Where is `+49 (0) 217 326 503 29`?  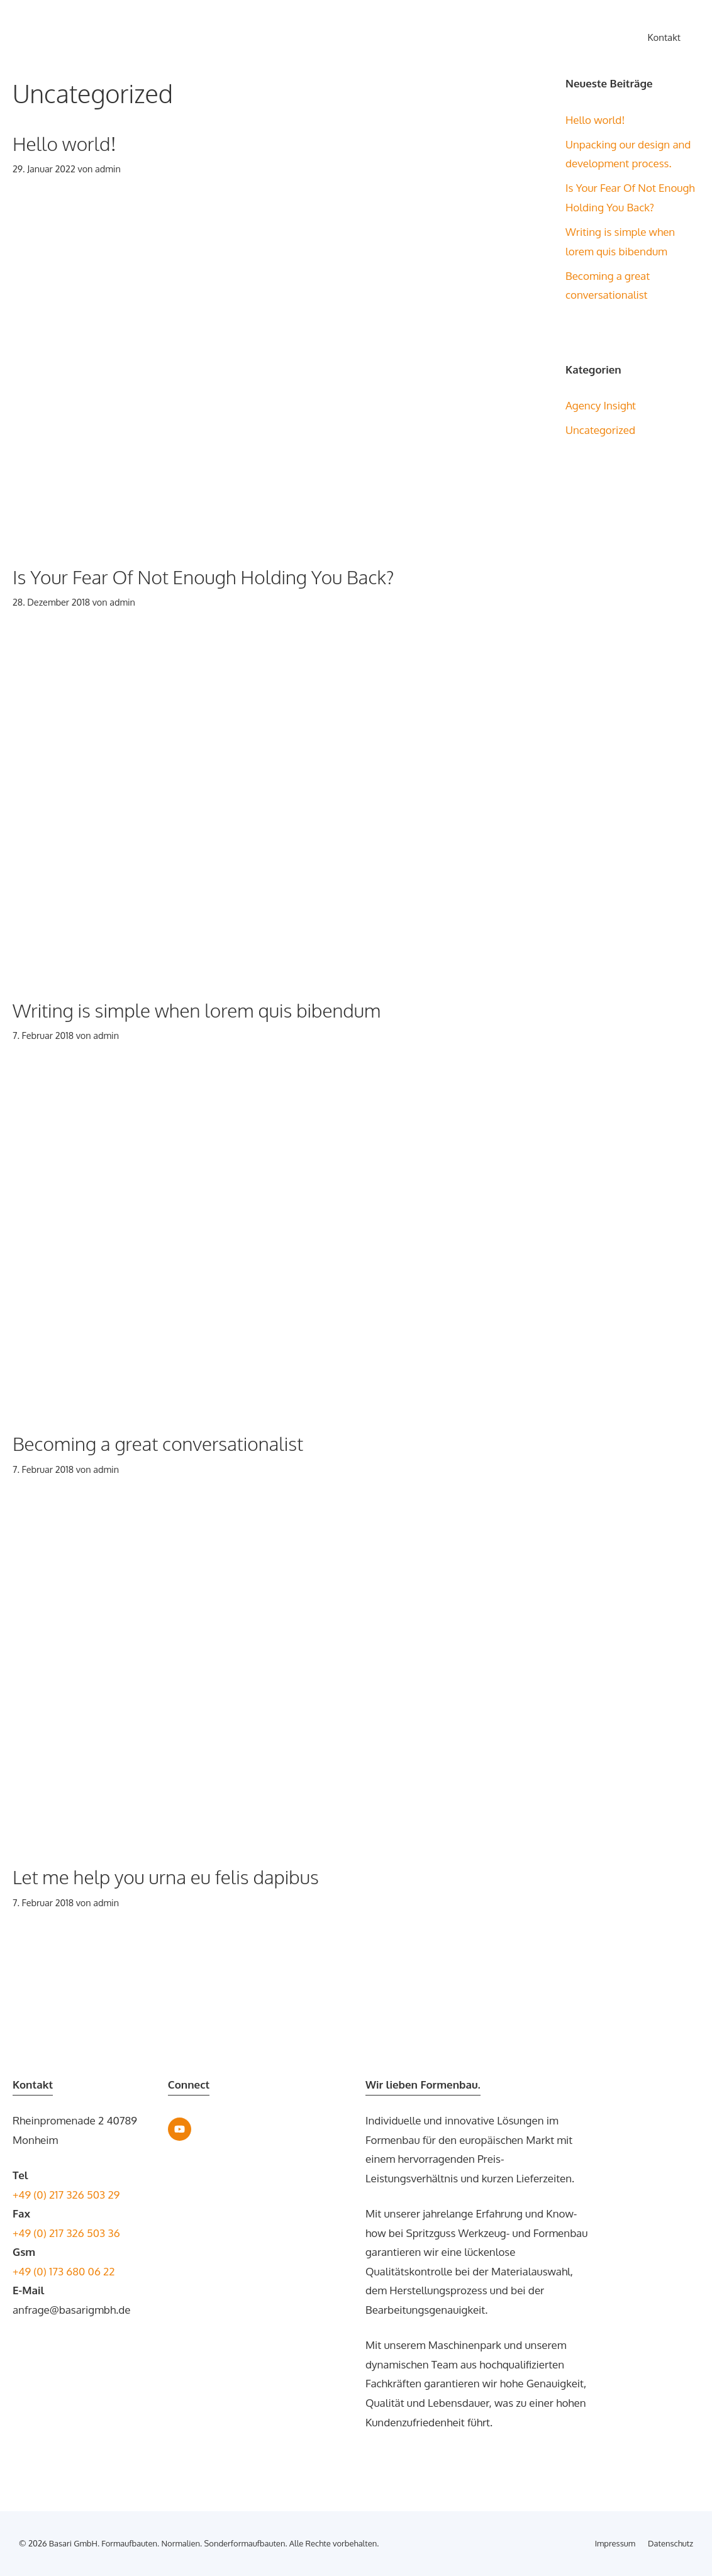
+49 (0) 217 326 503 29 is located at coordinates (66, 2194).